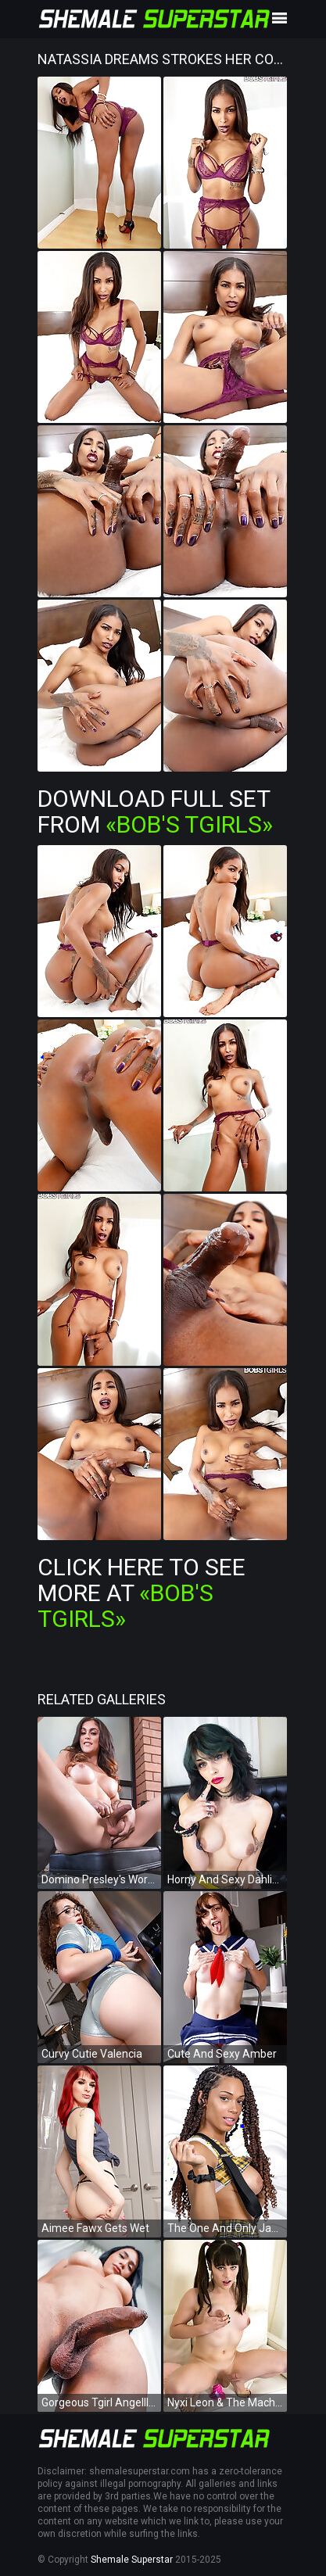  Describe the element at coordinates (141, 1592) in the screenshot. I see `Click Here To See More at` at that location.